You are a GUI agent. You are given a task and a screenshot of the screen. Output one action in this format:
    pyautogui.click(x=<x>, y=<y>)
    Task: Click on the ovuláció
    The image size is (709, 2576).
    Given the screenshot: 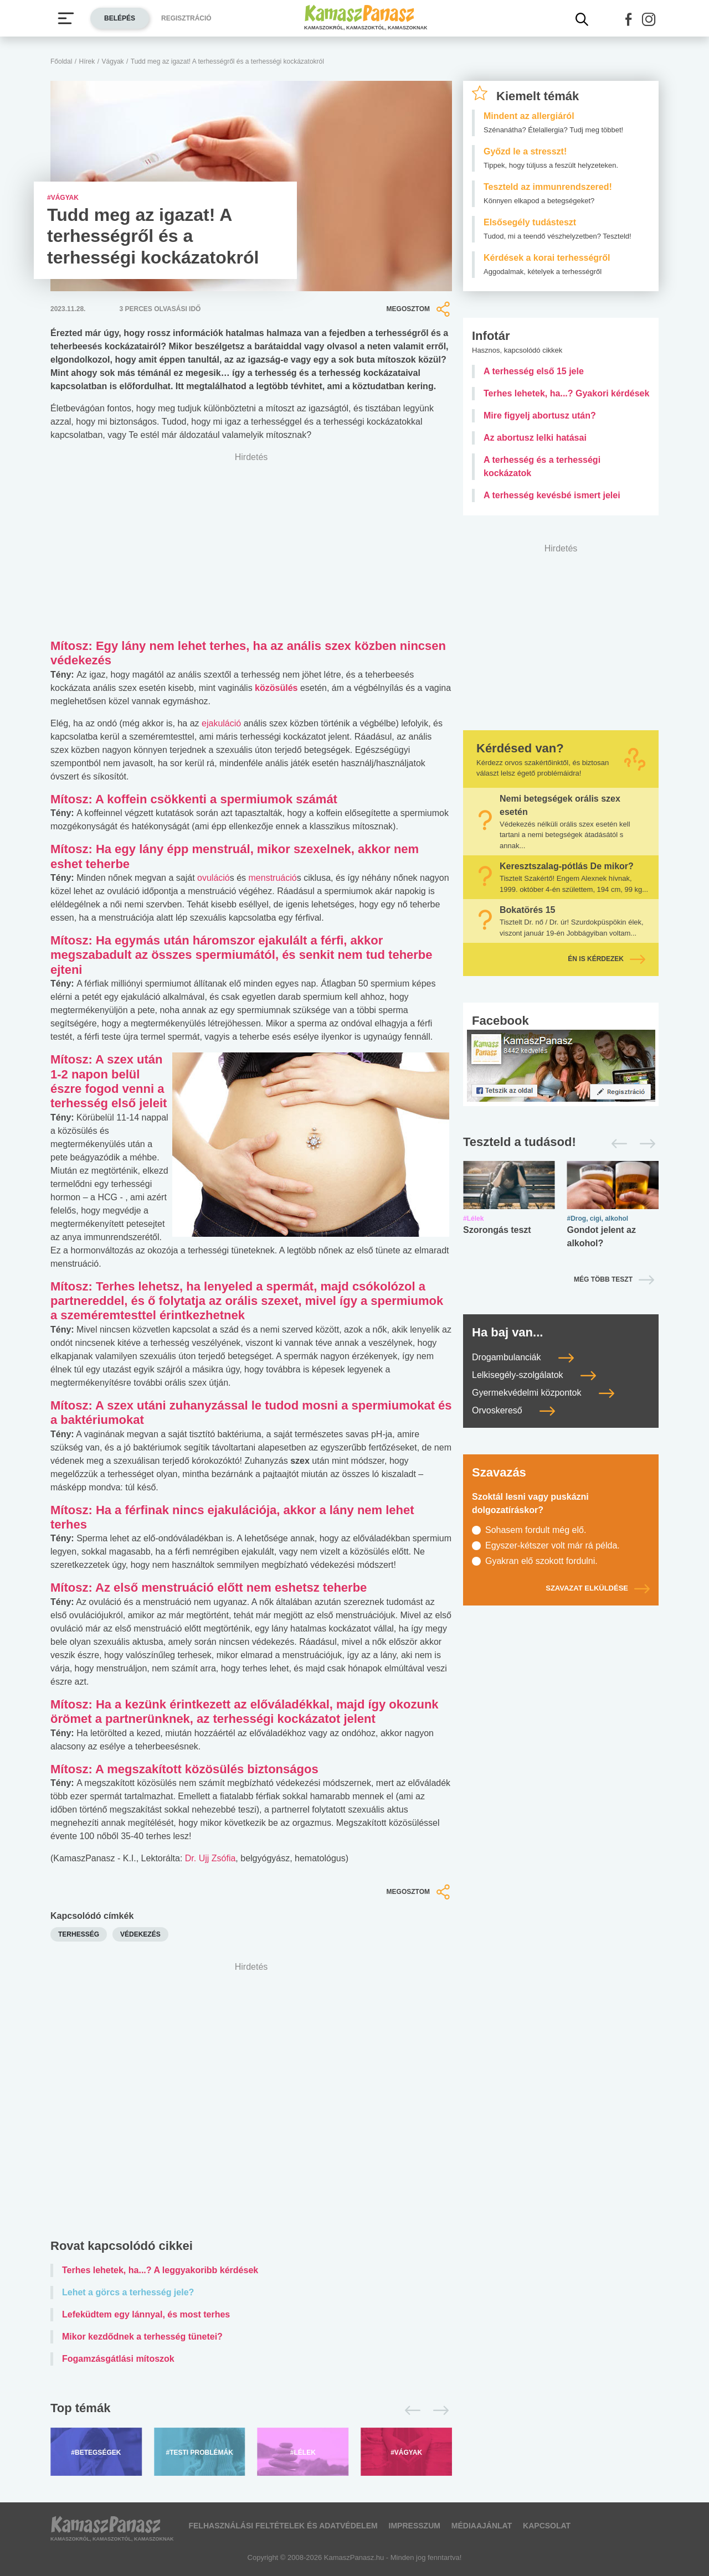 What is the action you would take?
    pyautogui.click(x=213, y=877)
    